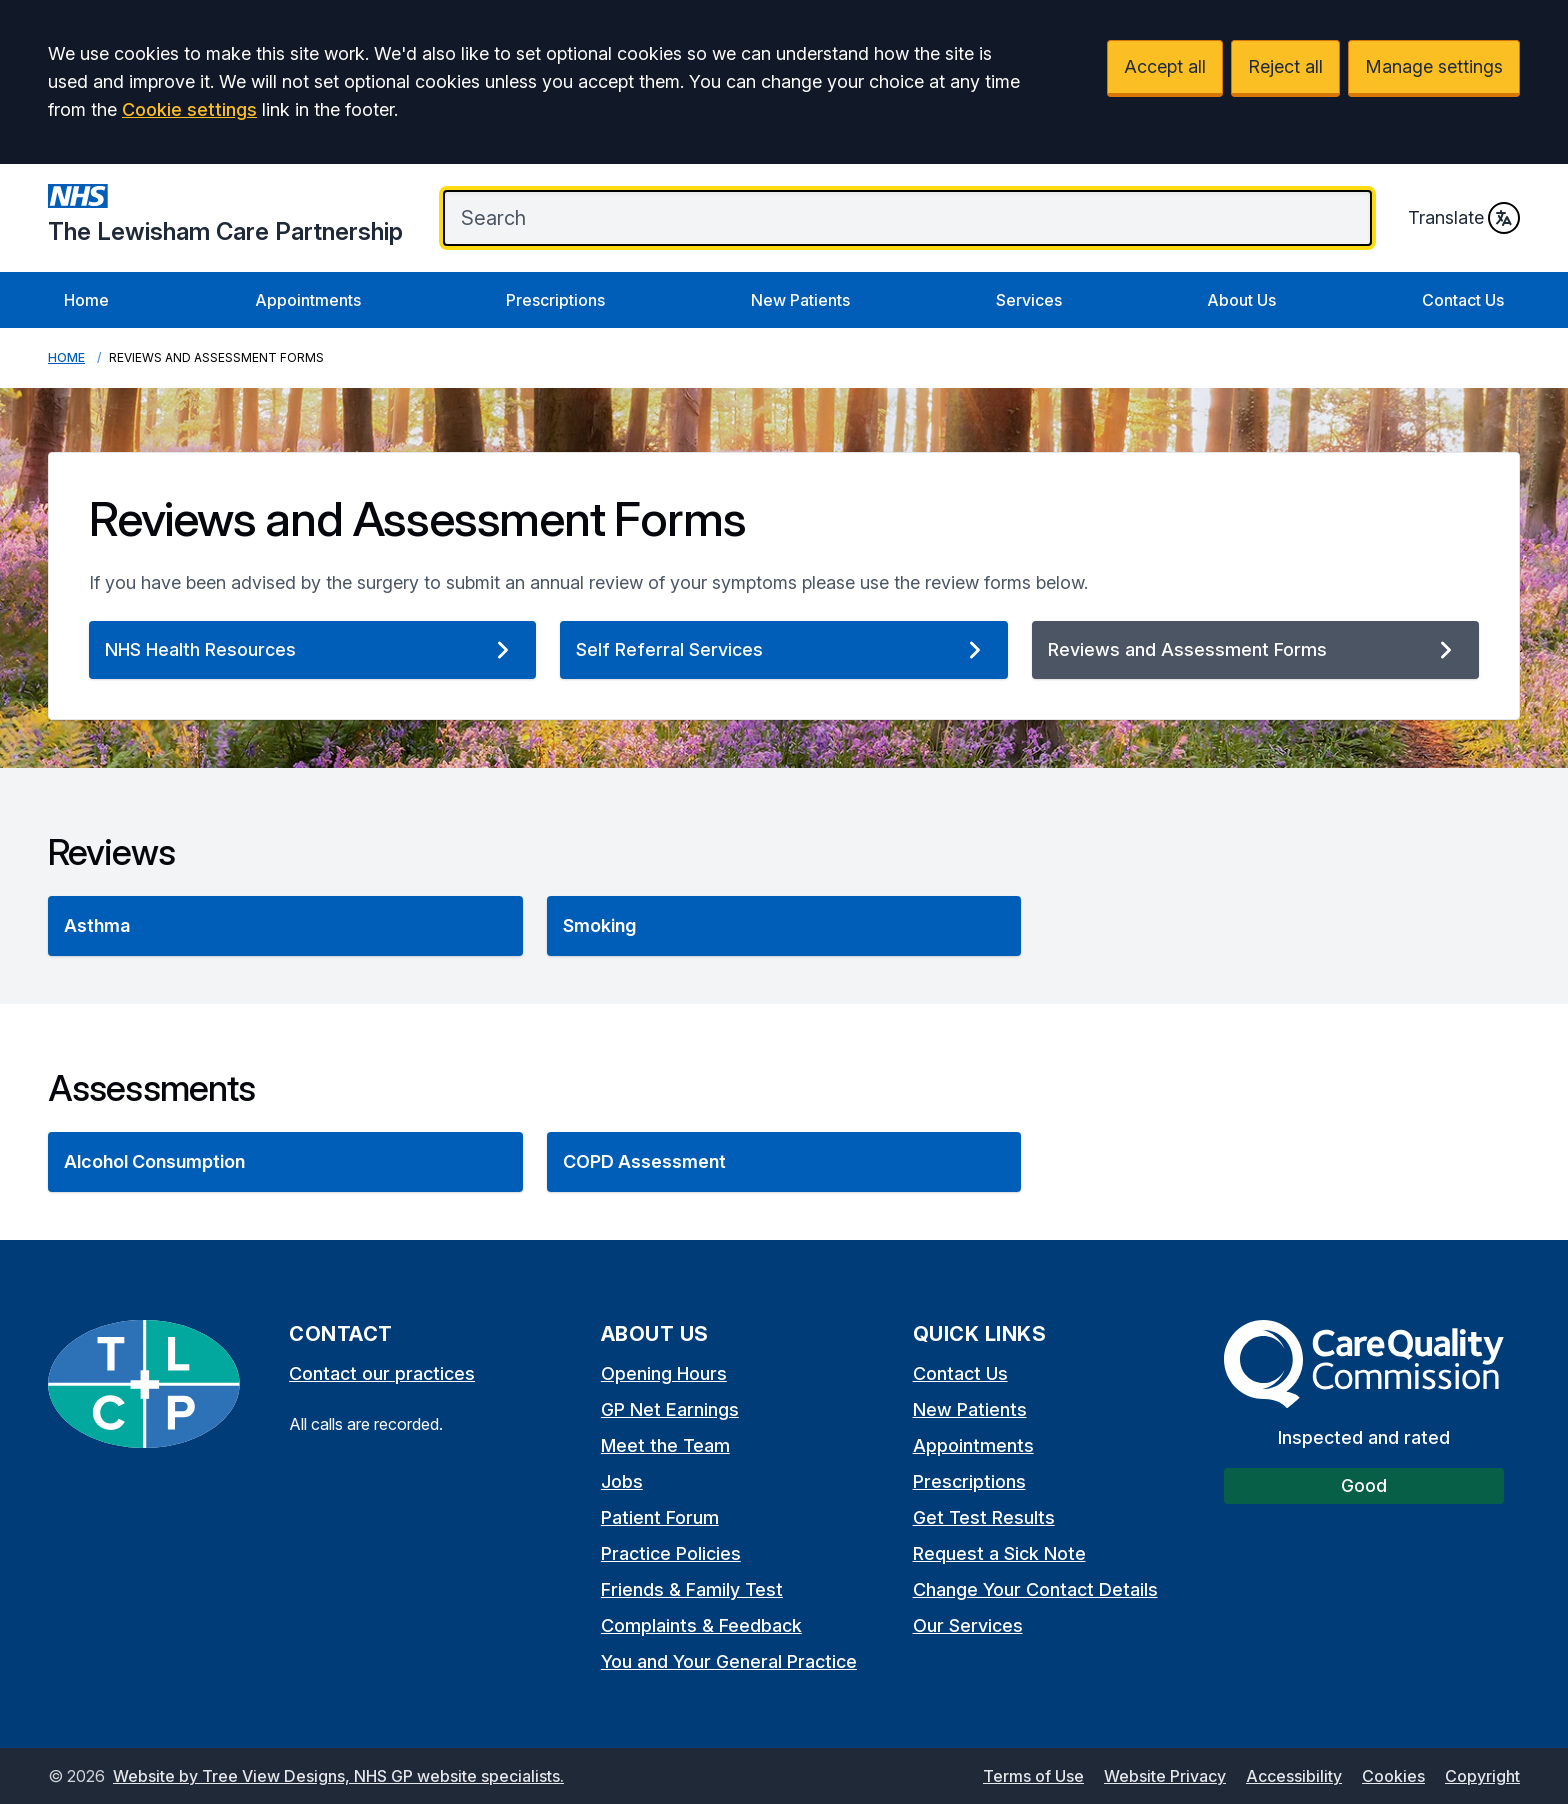 The image size is (1568, 1804). Describe the element at coordinates (1035, 1589) in the screenshot. I see `Change Your Contact Details` at that location.